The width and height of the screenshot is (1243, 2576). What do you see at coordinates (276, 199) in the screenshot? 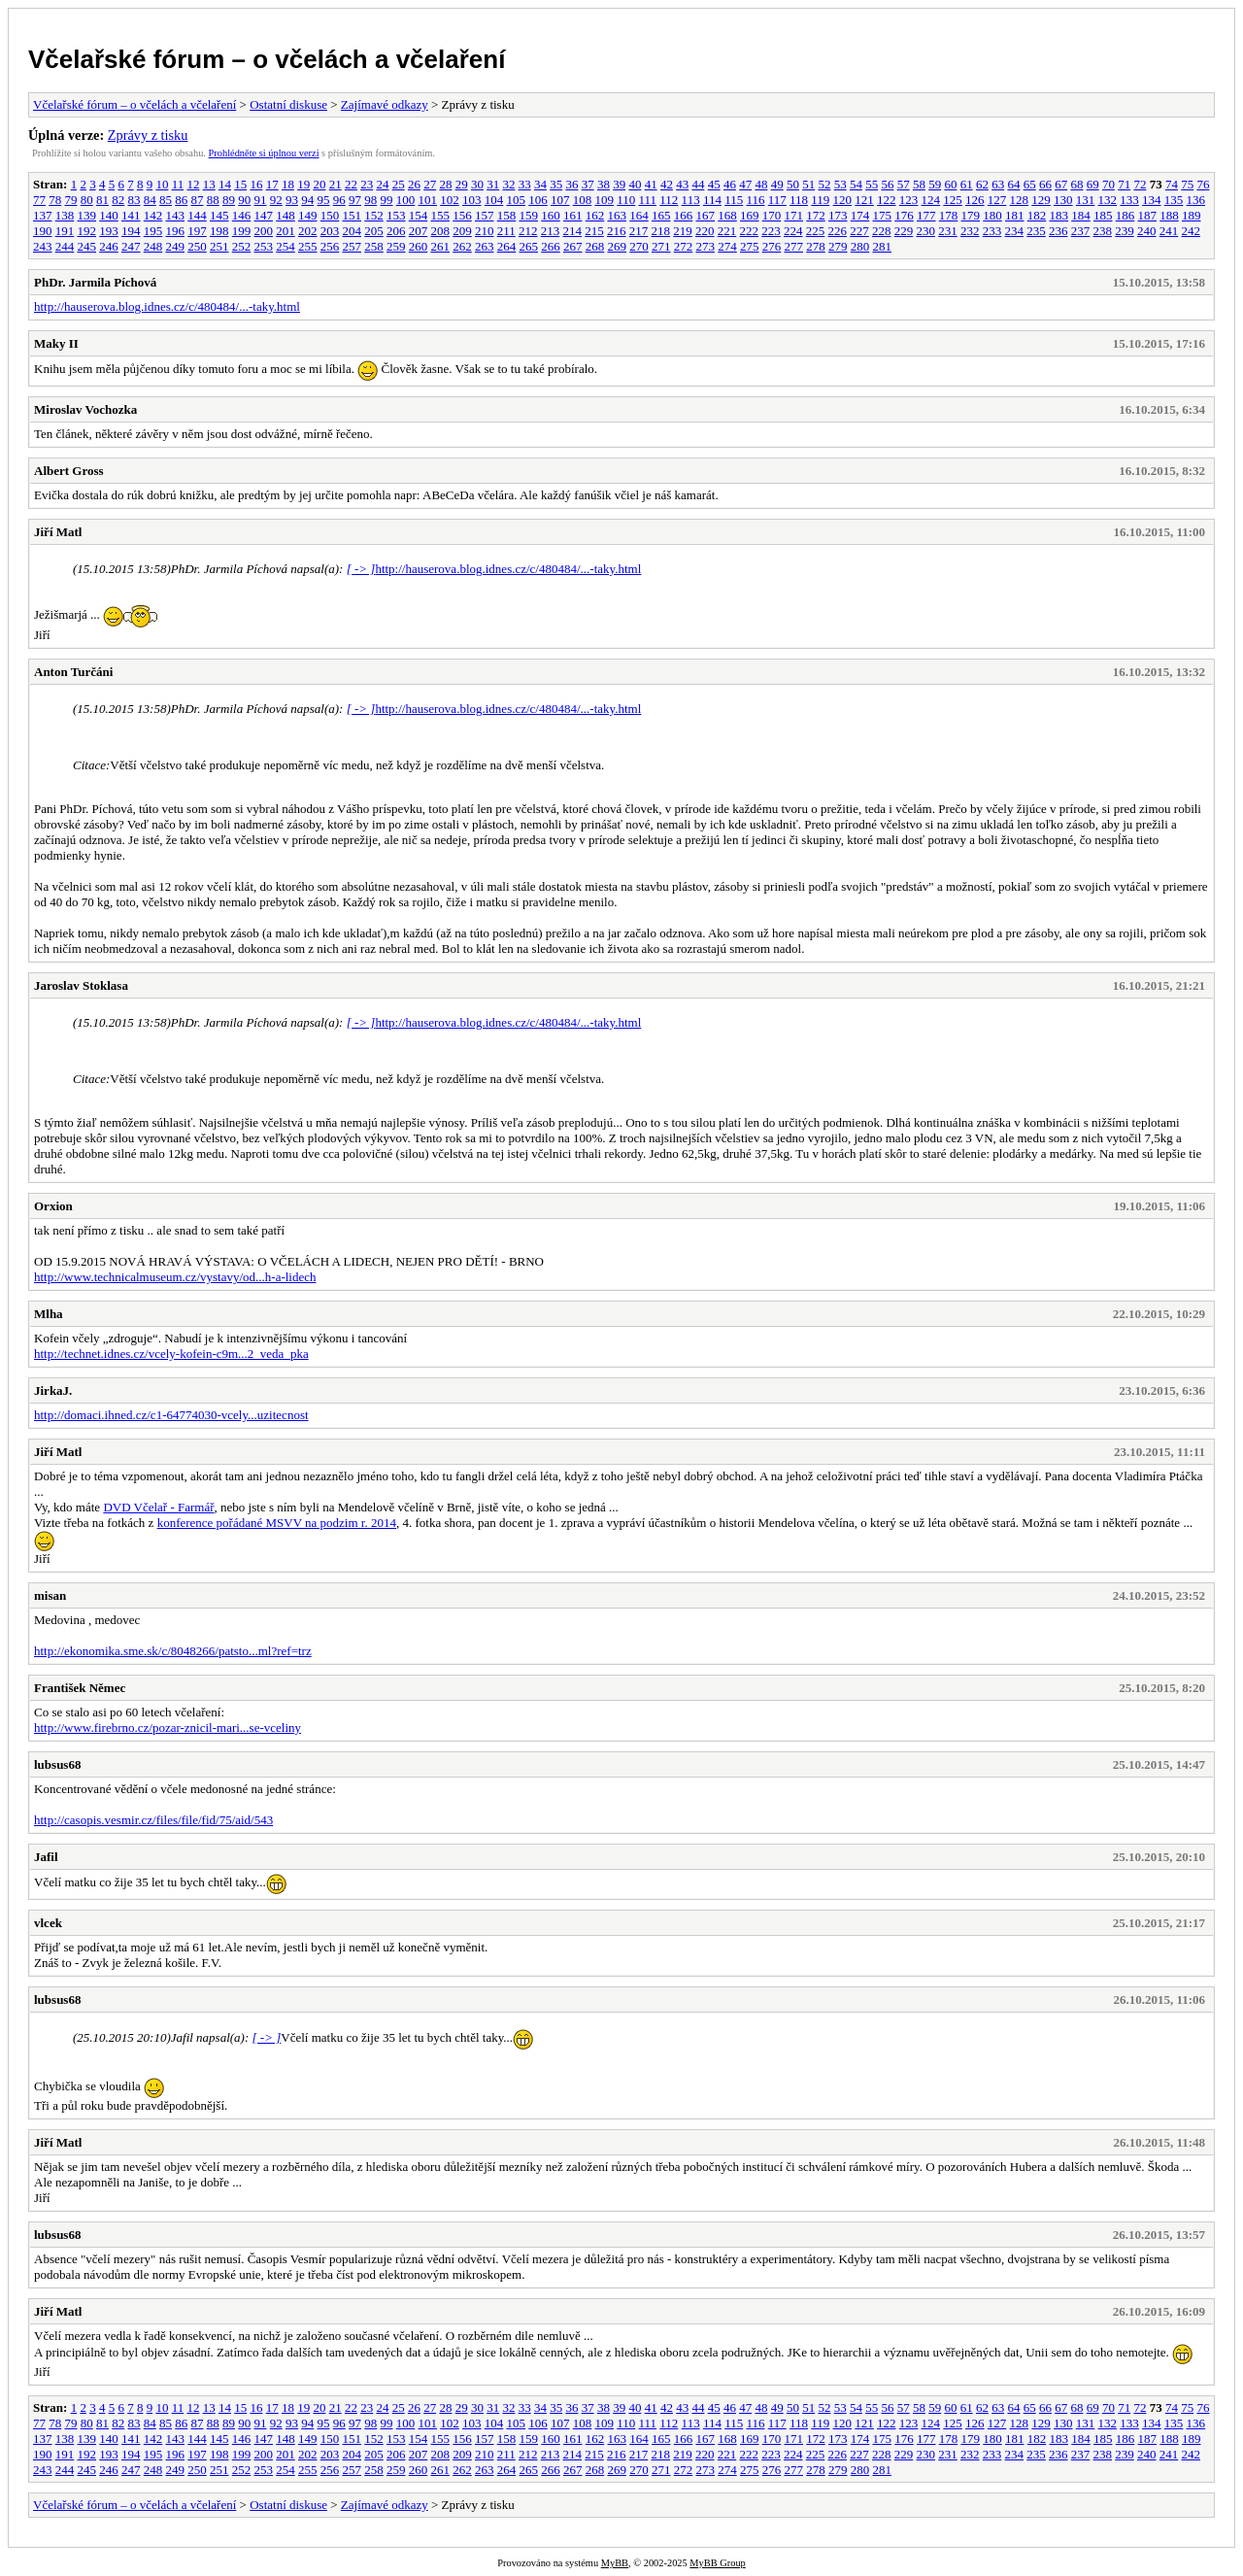
I see `92` at bounding box center [276, 199].